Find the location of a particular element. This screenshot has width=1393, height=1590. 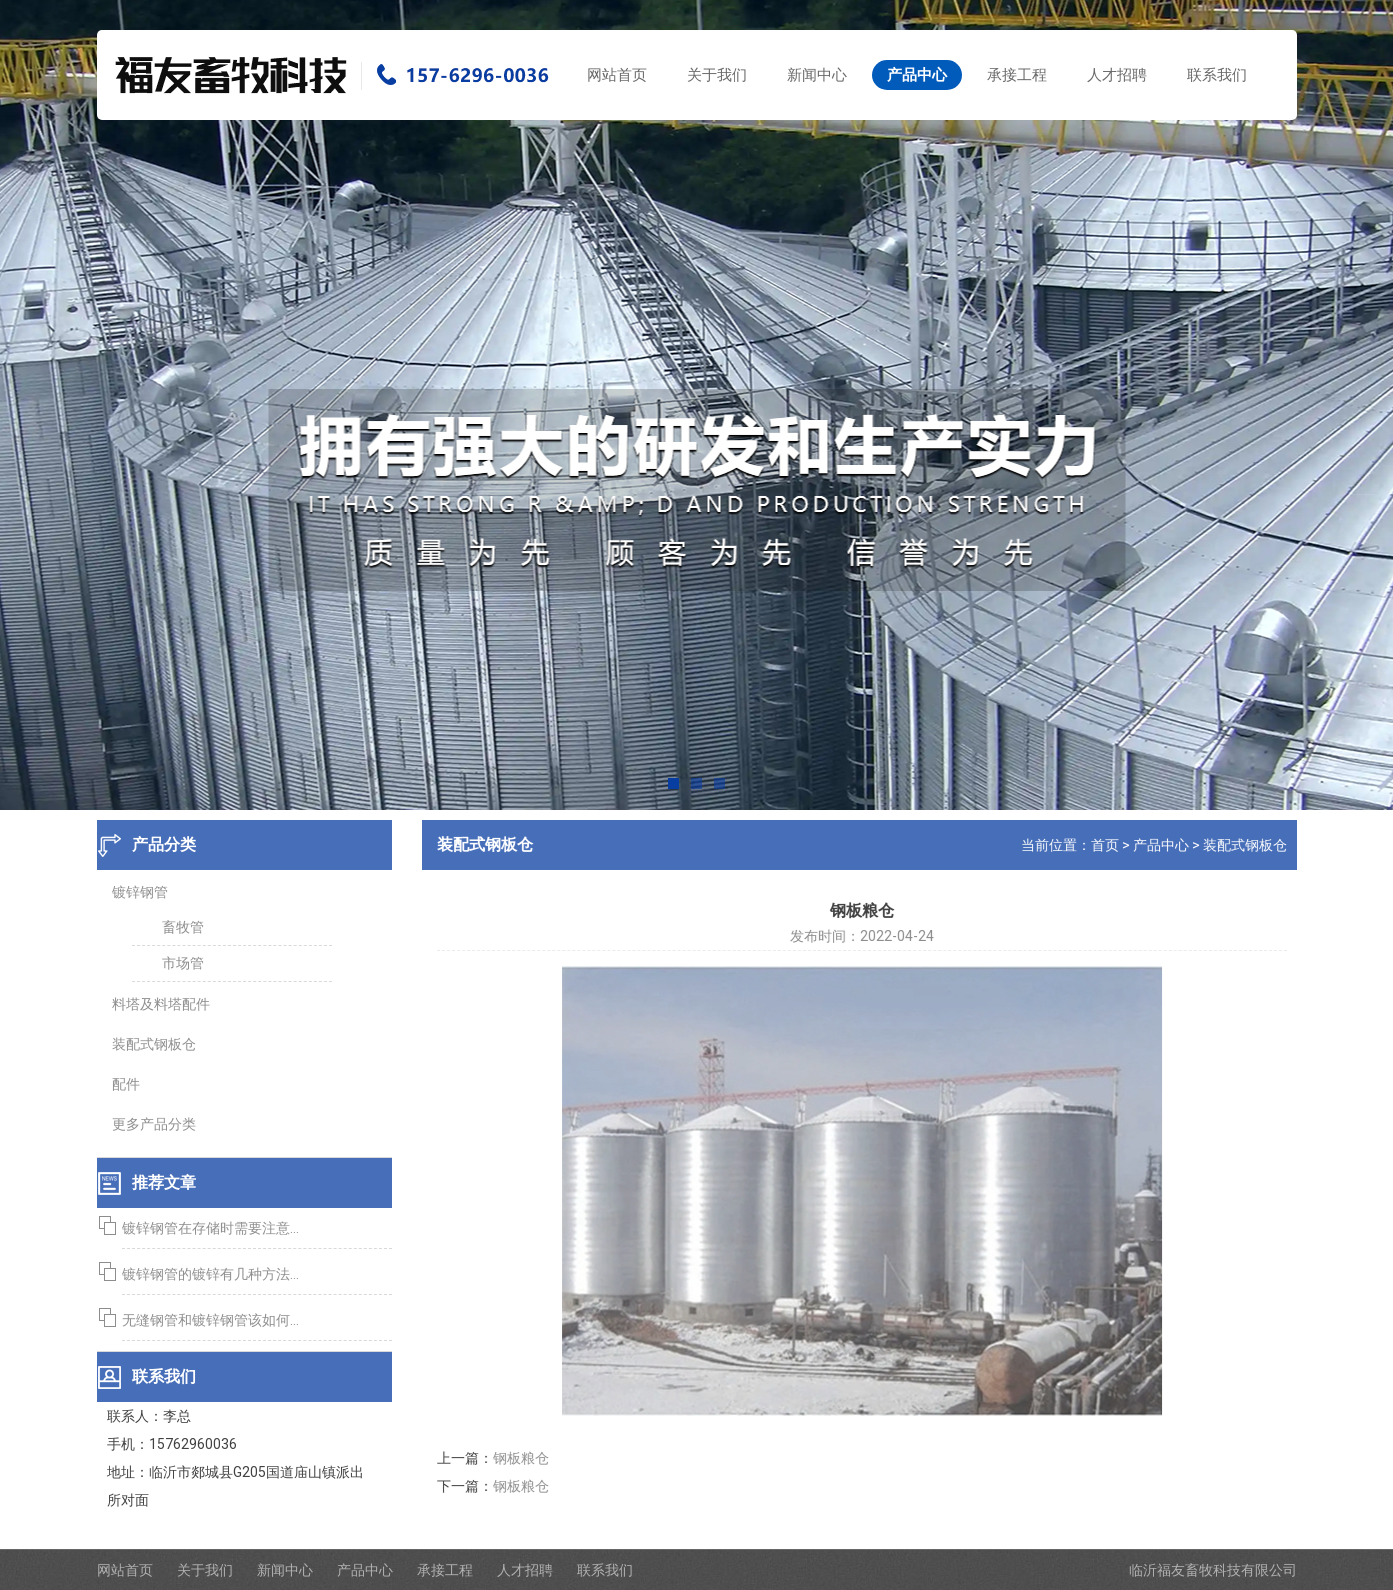

更多产品分类 is located at coordinates (150, 1124).